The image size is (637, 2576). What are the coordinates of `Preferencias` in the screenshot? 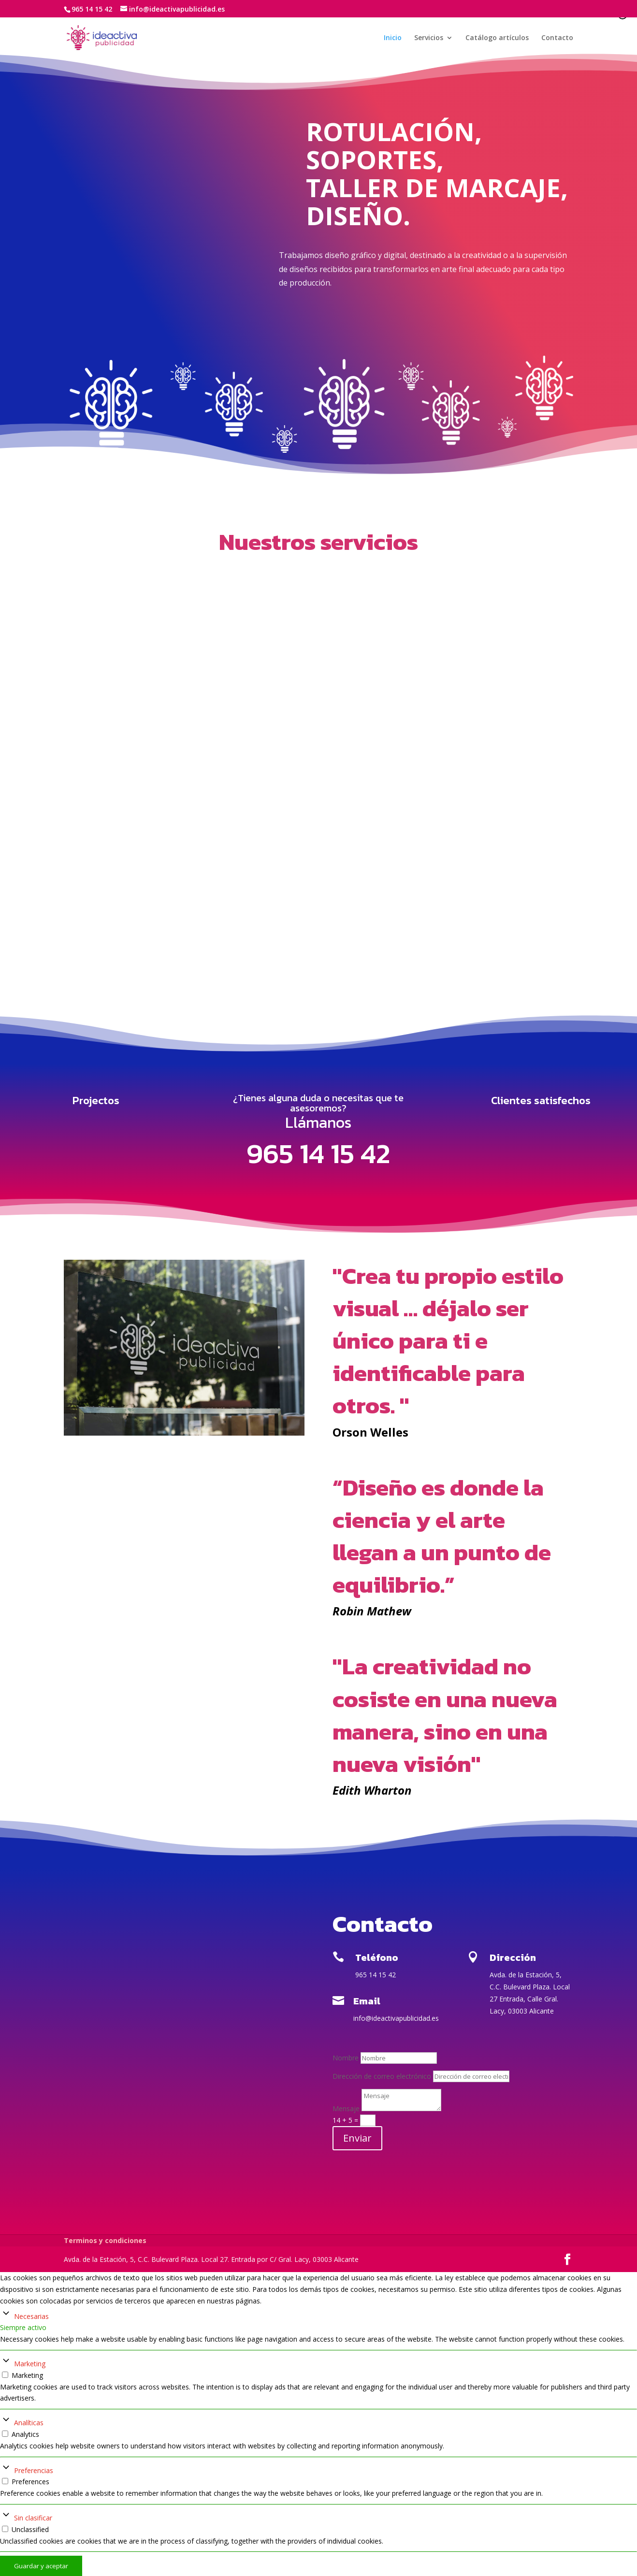 It's located at (33, 2470).